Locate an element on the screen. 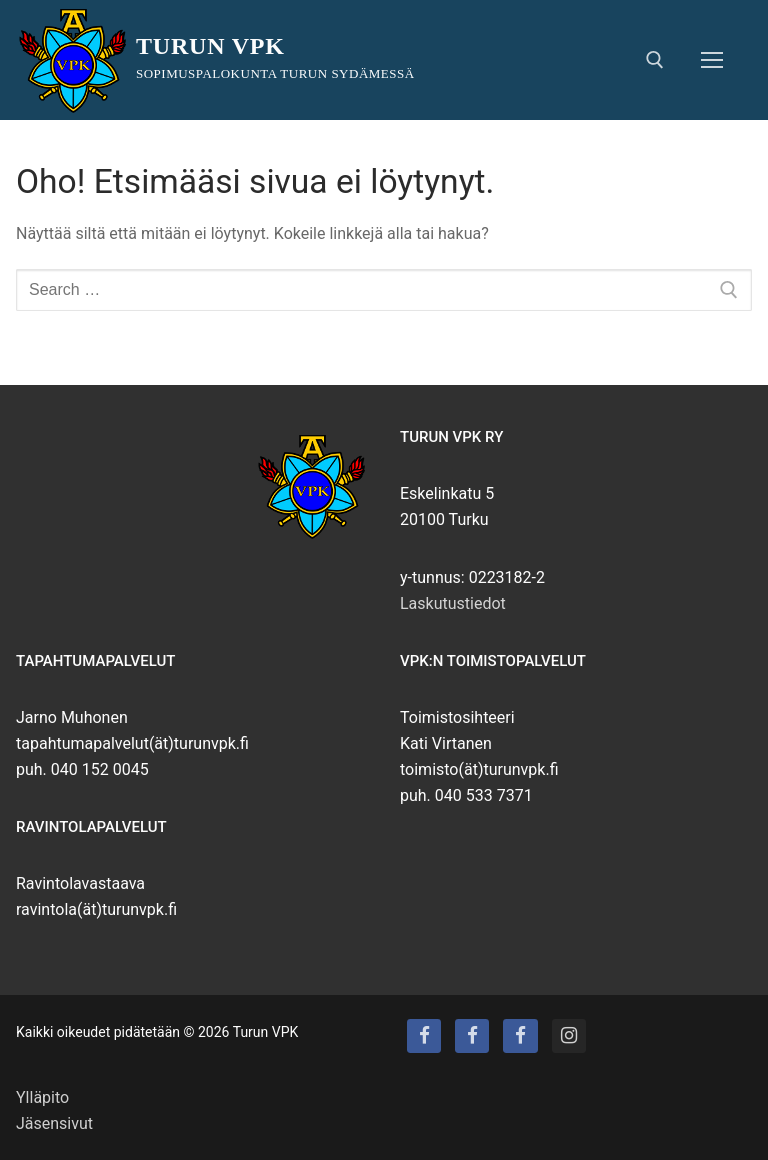 The height and width of the screenshot is (1160, 768). Jäsensivut is located at coordinates (54, 1123).